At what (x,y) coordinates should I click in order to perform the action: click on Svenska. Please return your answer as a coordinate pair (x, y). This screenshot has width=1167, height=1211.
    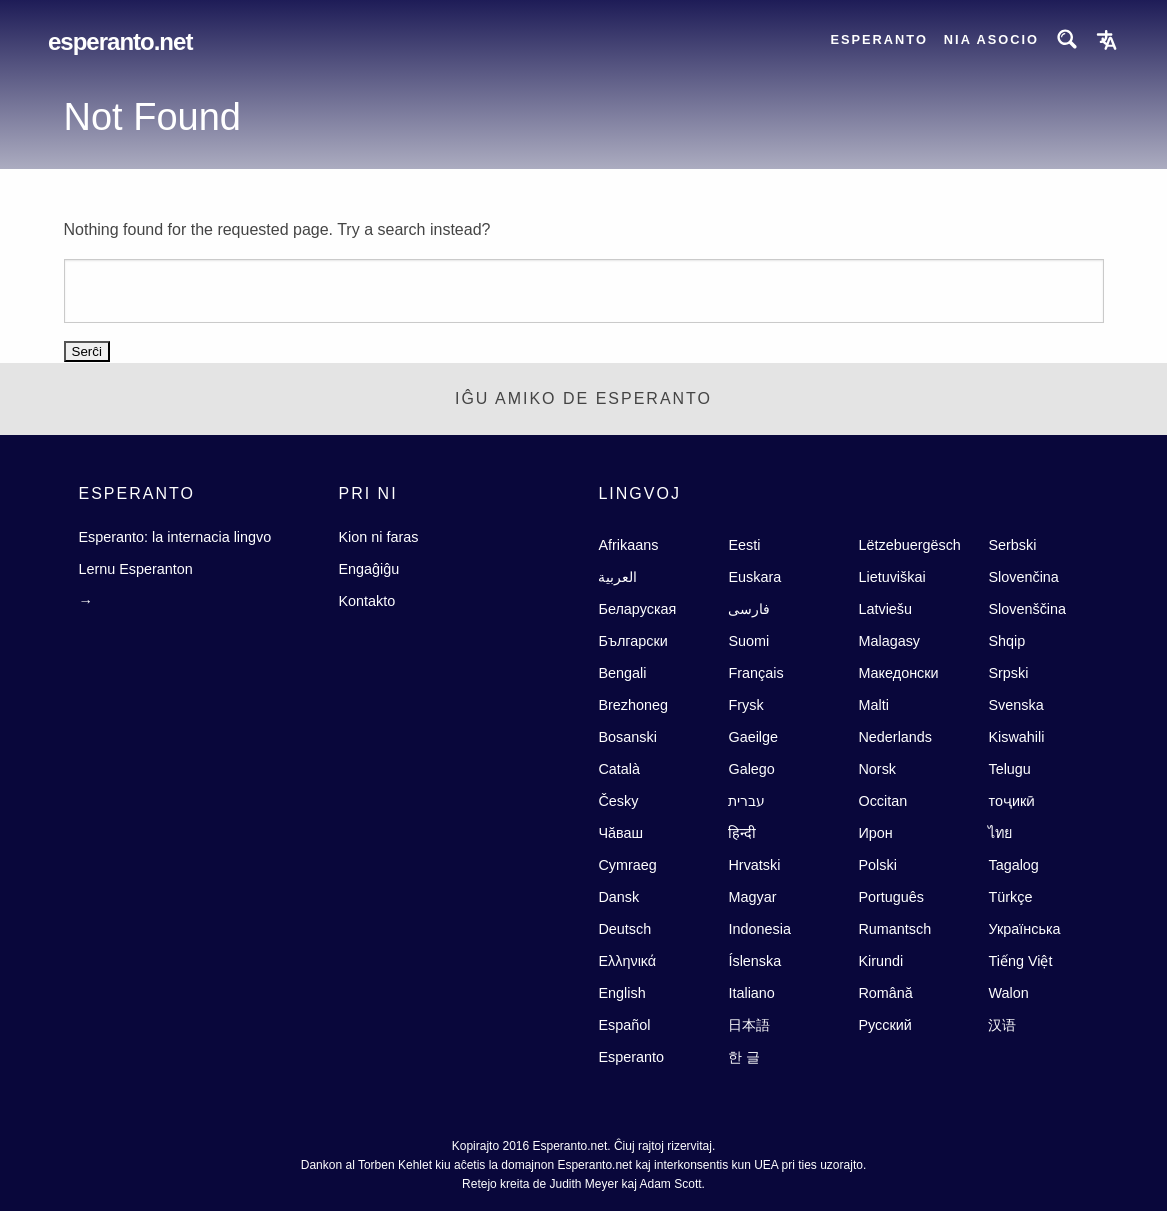
    Looking at the image, I should click on (1015, 705).